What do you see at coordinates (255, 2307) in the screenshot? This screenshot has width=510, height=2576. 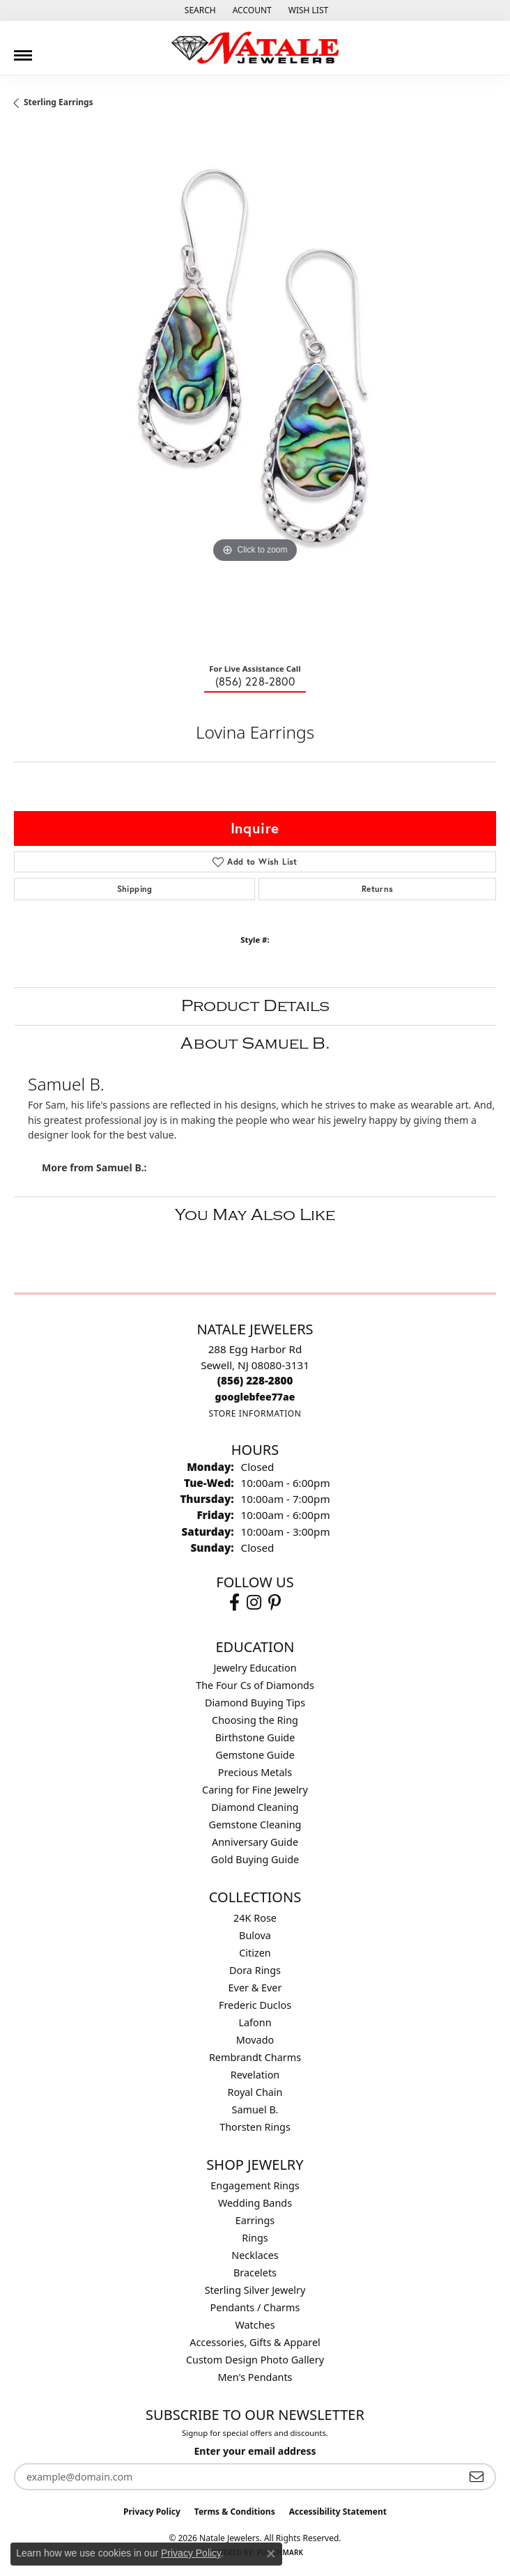 I see `Pendants / Charms [menuitem]` at bounding box center [255, 2307].